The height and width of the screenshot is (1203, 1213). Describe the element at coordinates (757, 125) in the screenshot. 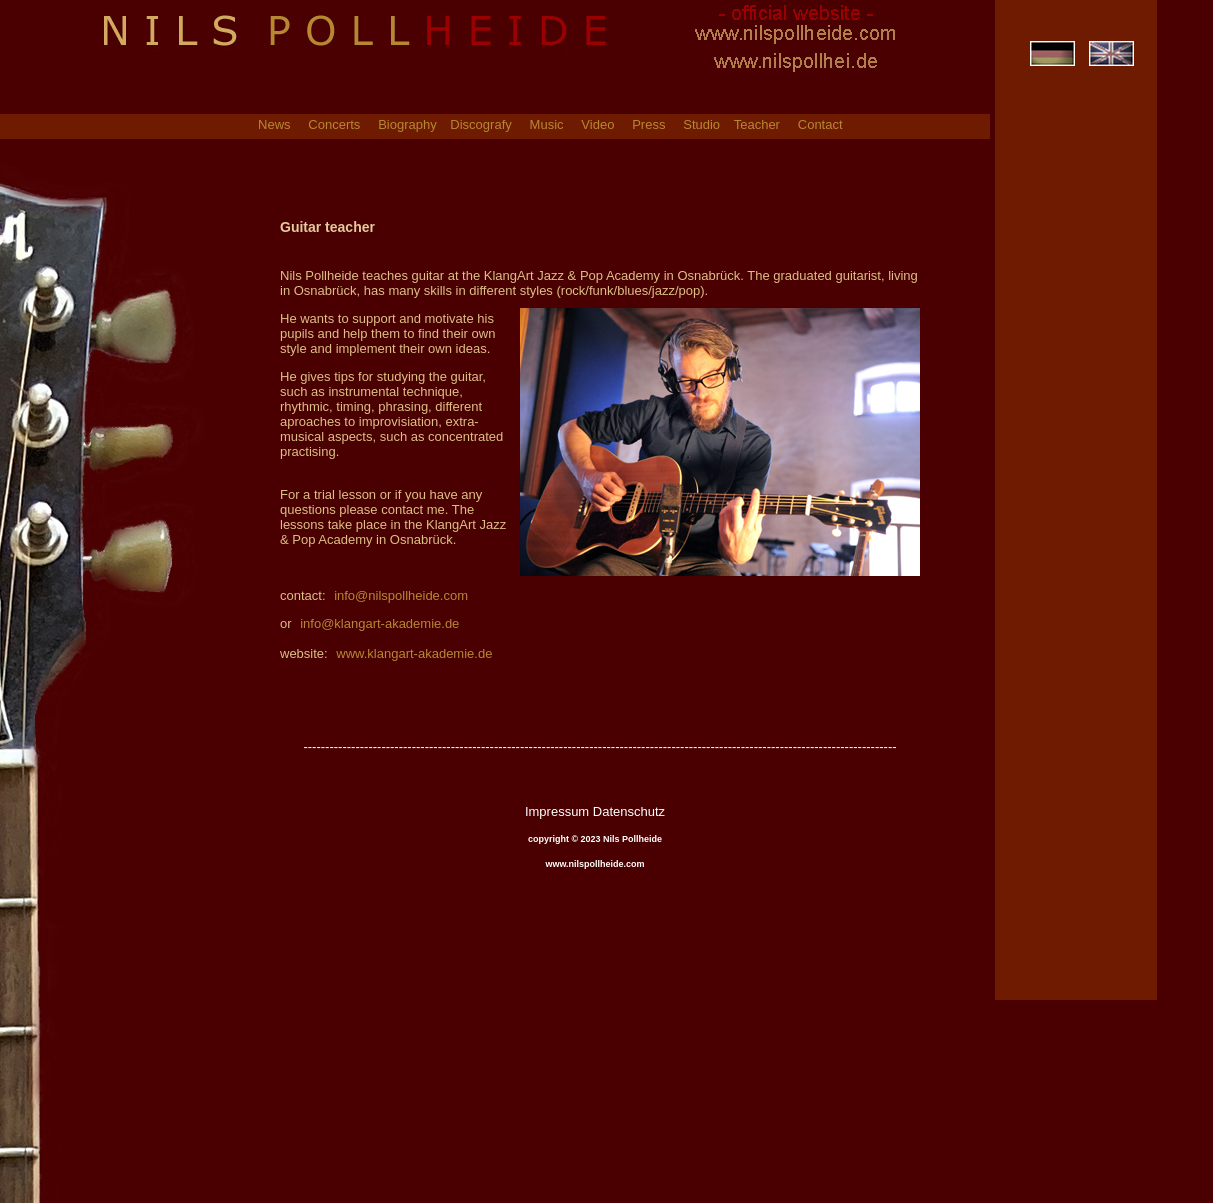

I see `Teacher` at that location.